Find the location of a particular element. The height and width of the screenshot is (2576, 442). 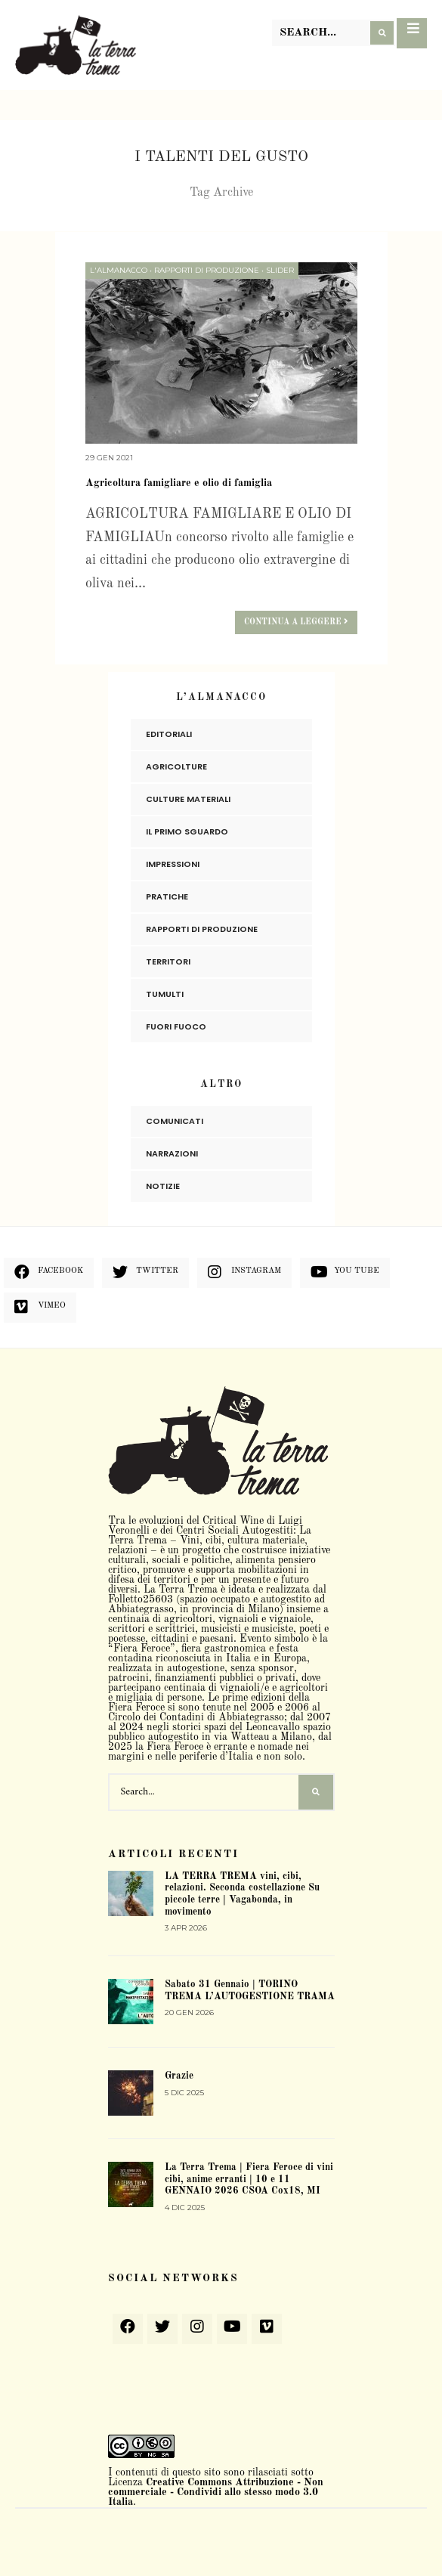

Narrazioni is located at coordinates (172, 1153).